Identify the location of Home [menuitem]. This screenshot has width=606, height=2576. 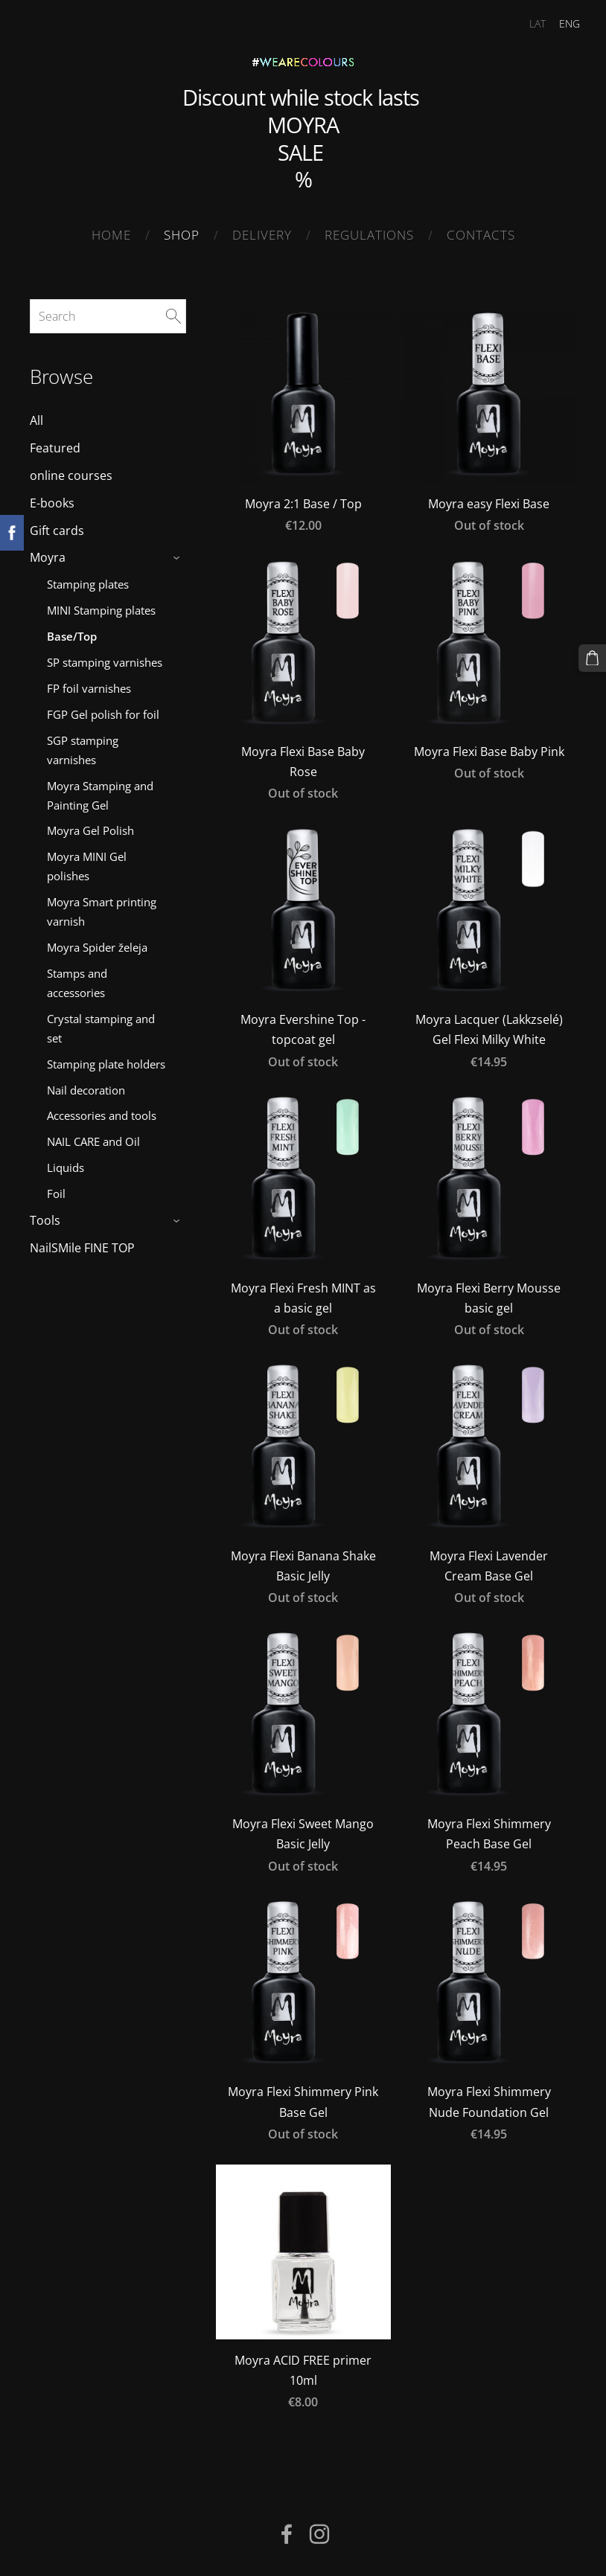
(111, 234).